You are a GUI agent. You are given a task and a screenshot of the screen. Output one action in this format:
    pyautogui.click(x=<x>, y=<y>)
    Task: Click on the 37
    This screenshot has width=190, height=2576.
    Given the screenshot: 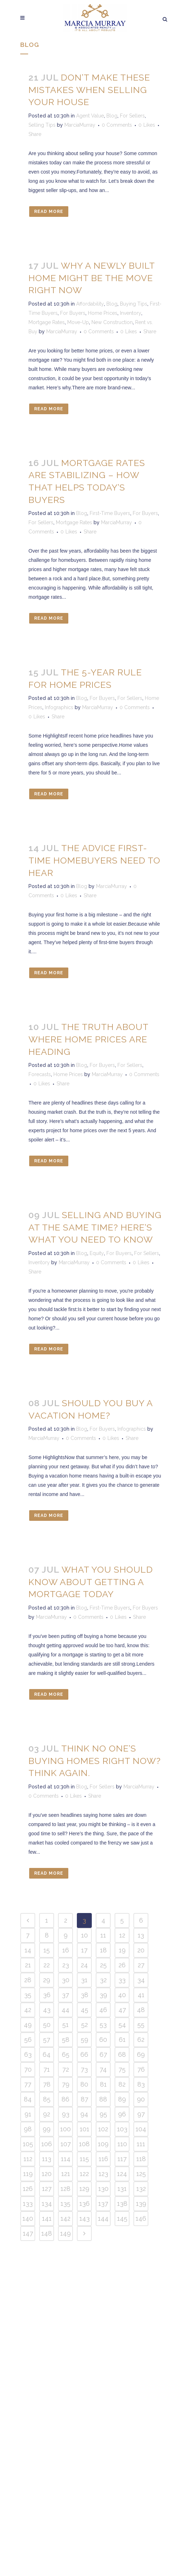 What is the action you would take?
    pyautogui.click(x=65, y=1995)
    